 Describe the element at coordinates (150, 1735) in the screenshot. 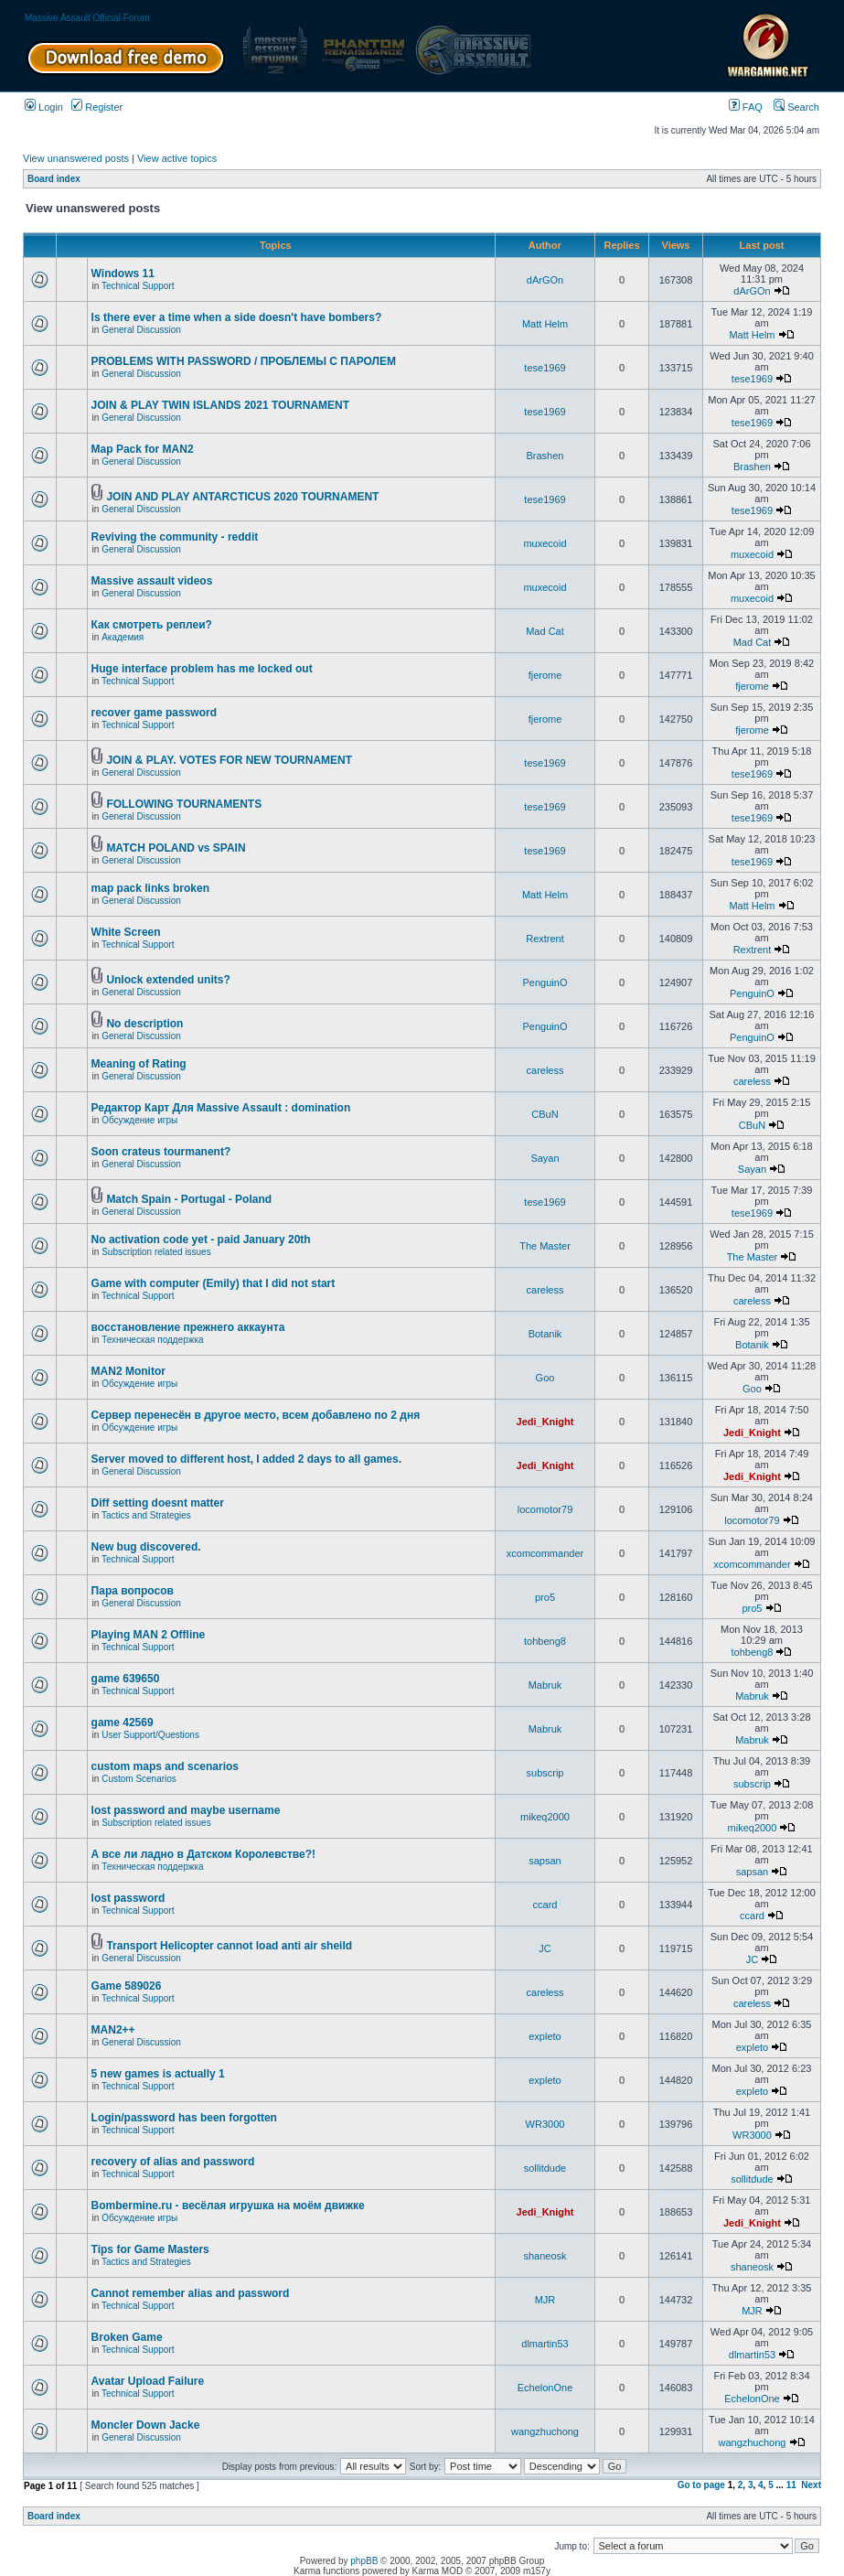

I see `User Support/Questions` at that location.